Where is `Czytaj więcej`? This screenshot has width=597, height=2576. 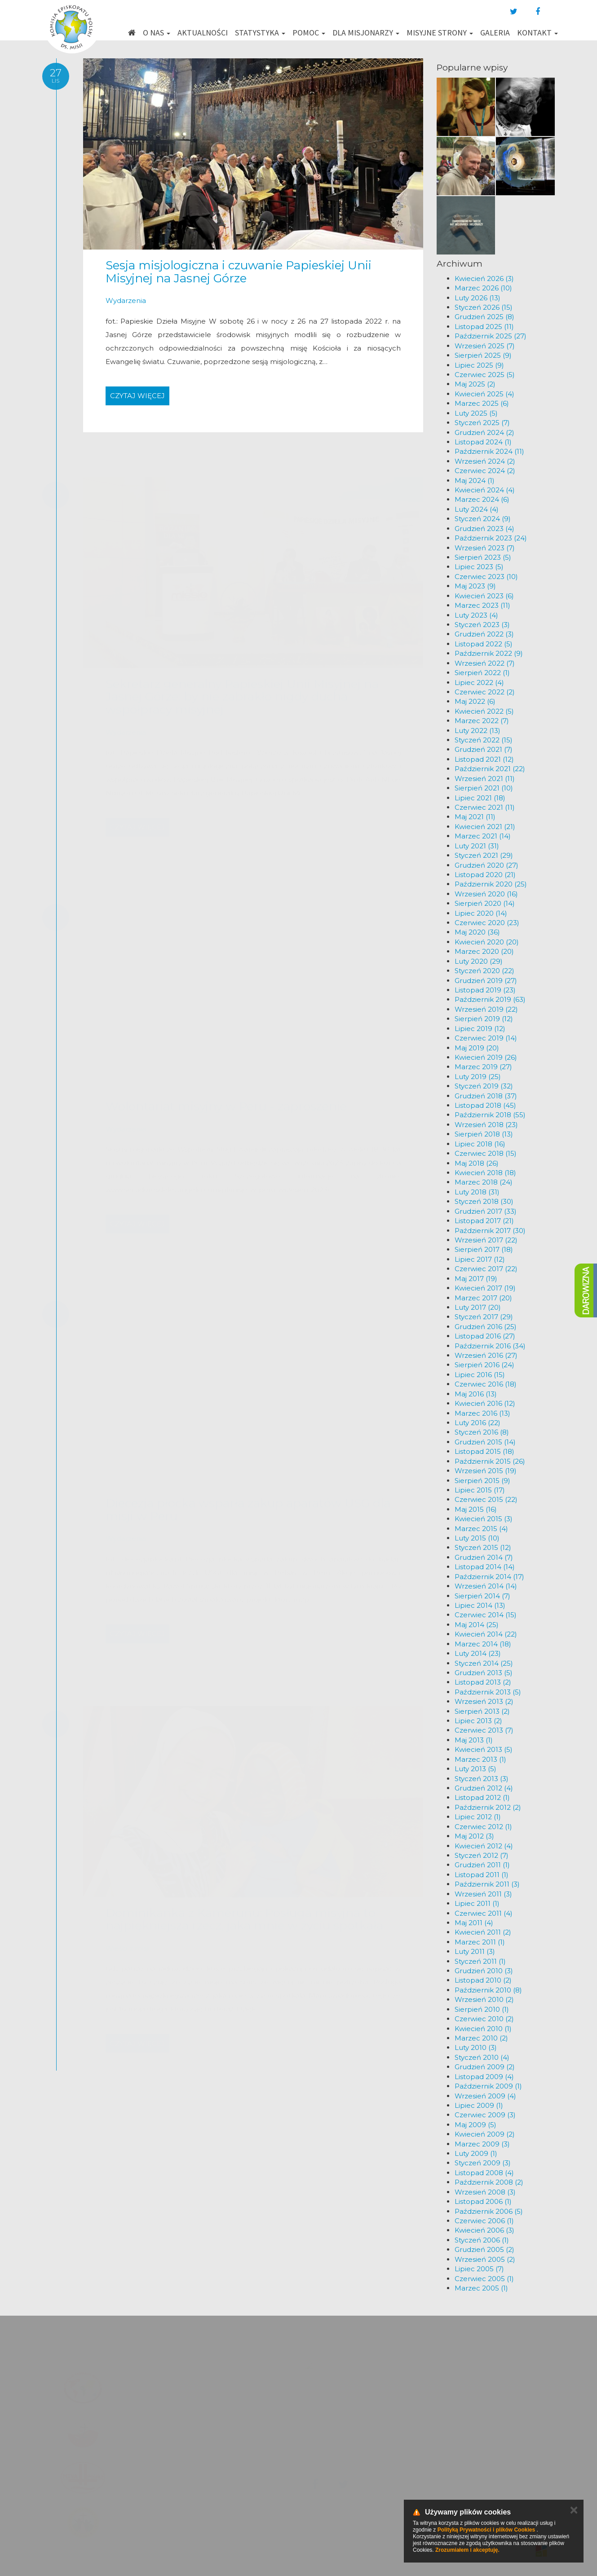 Czytaj więcej is located at coordinates (137, 395).